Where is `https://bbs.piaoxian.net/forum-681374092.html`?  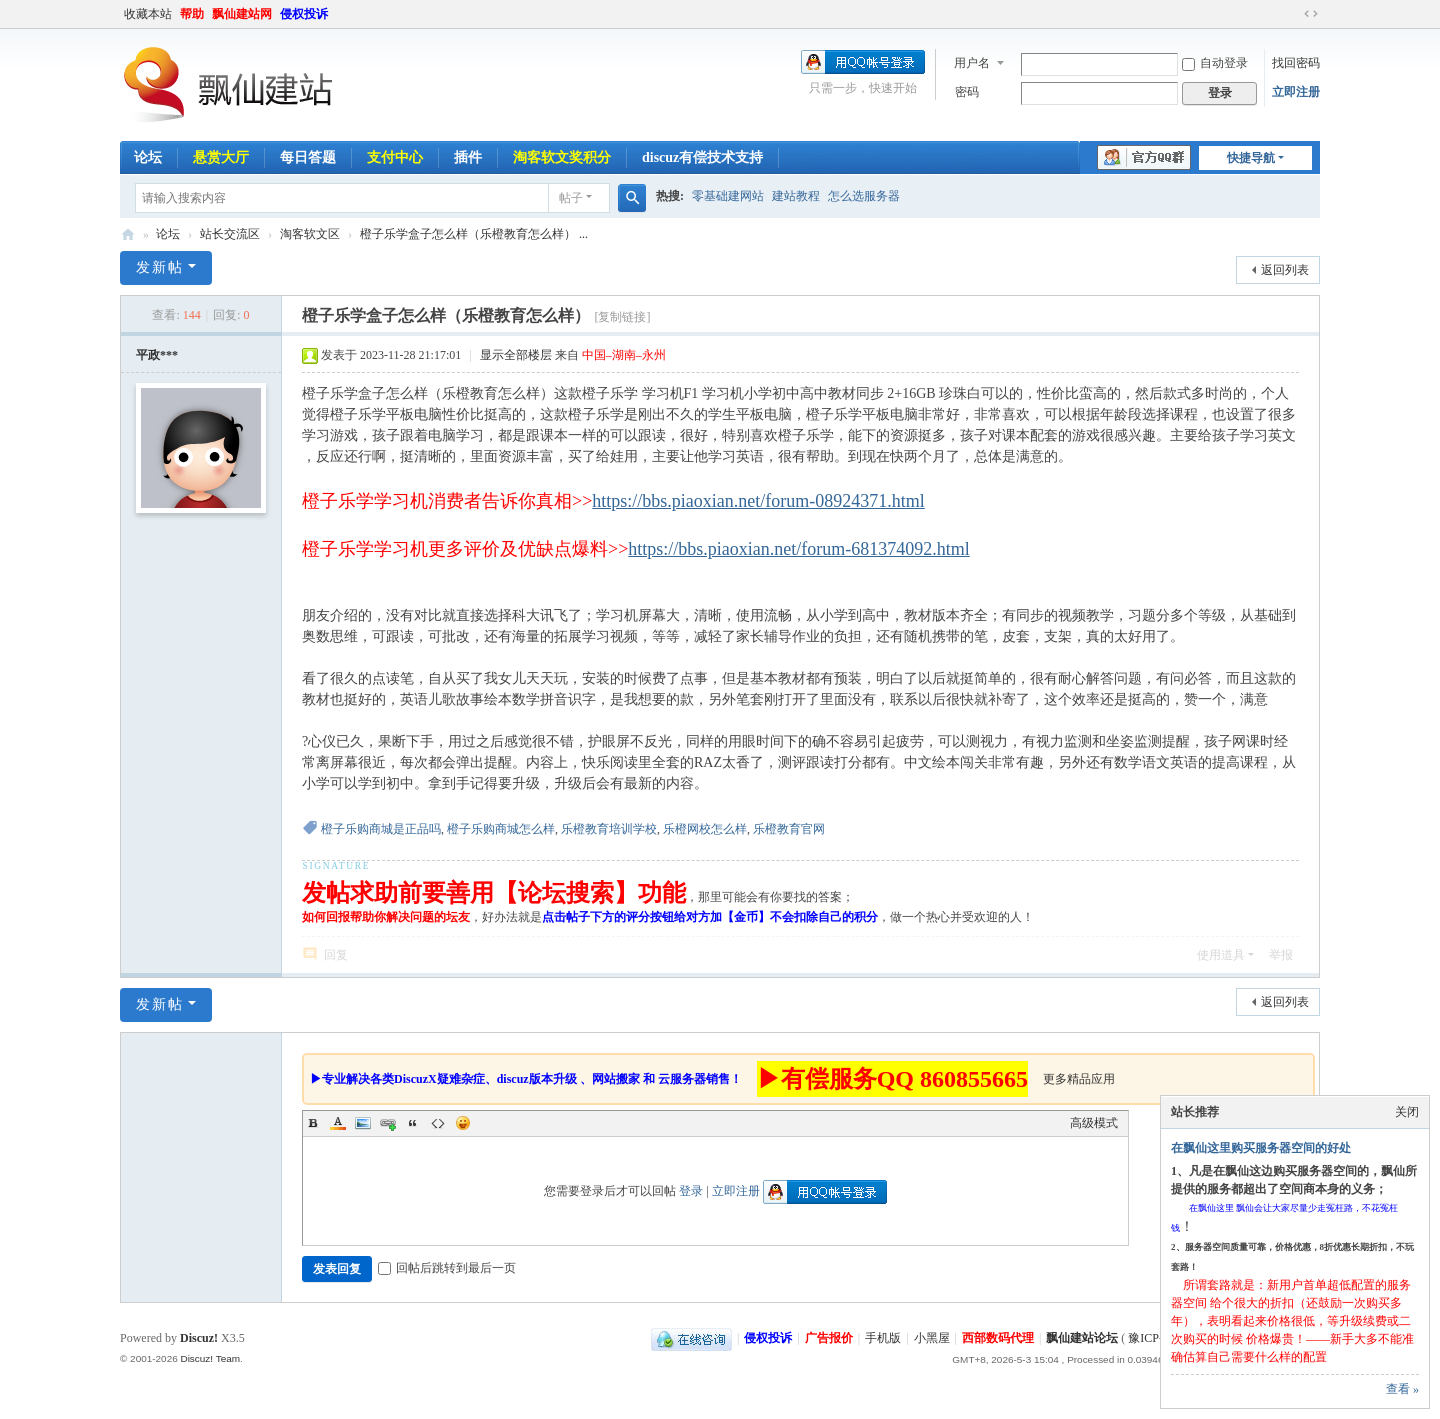 https://bbs.piaoxian.net/forum-681374092.html is located at coordinates (798, 549).